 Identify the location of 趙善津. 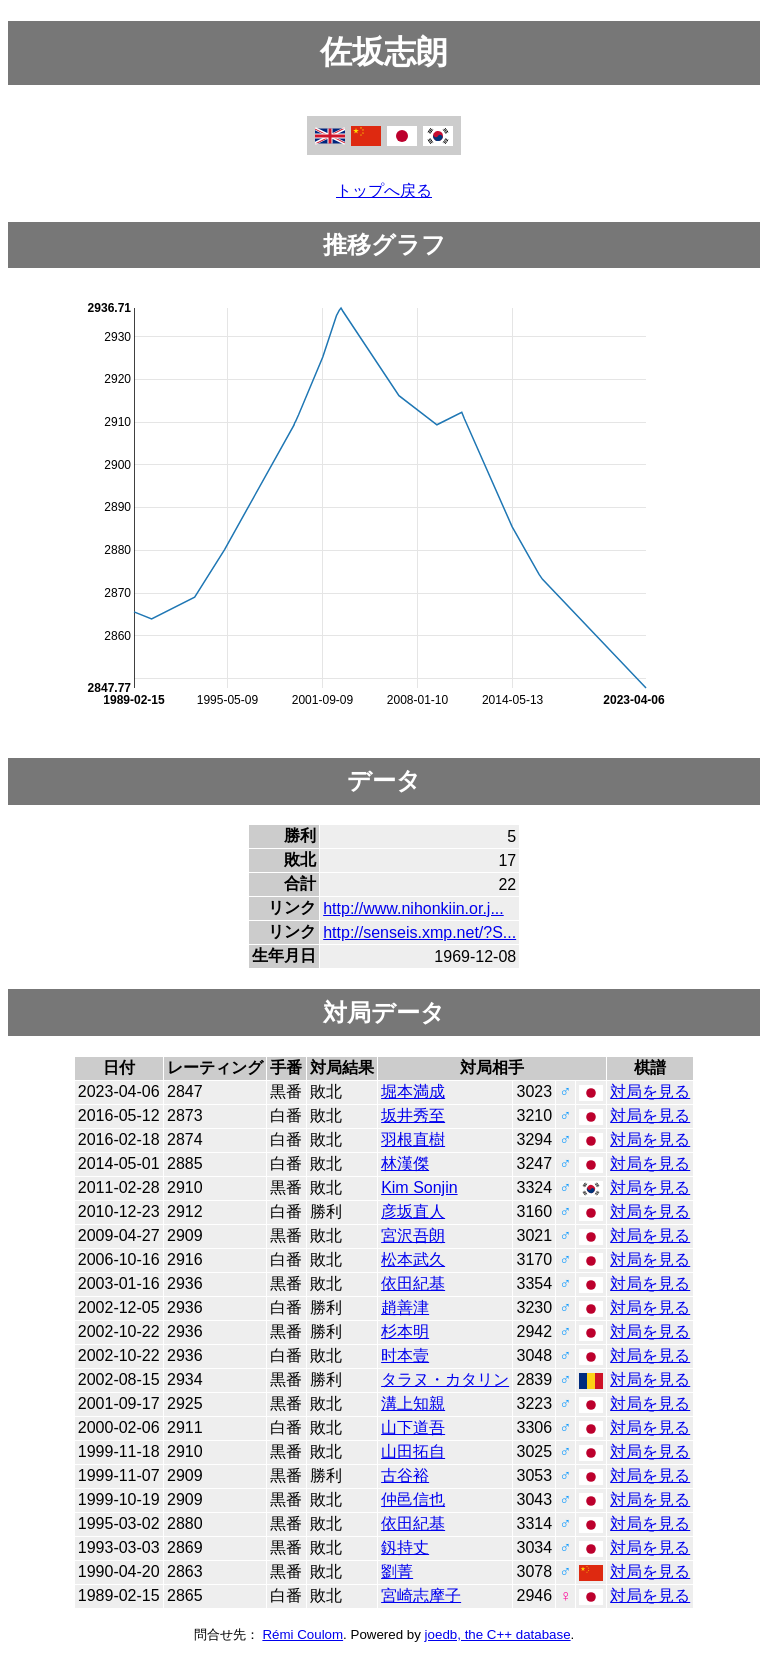
(405, 1307).